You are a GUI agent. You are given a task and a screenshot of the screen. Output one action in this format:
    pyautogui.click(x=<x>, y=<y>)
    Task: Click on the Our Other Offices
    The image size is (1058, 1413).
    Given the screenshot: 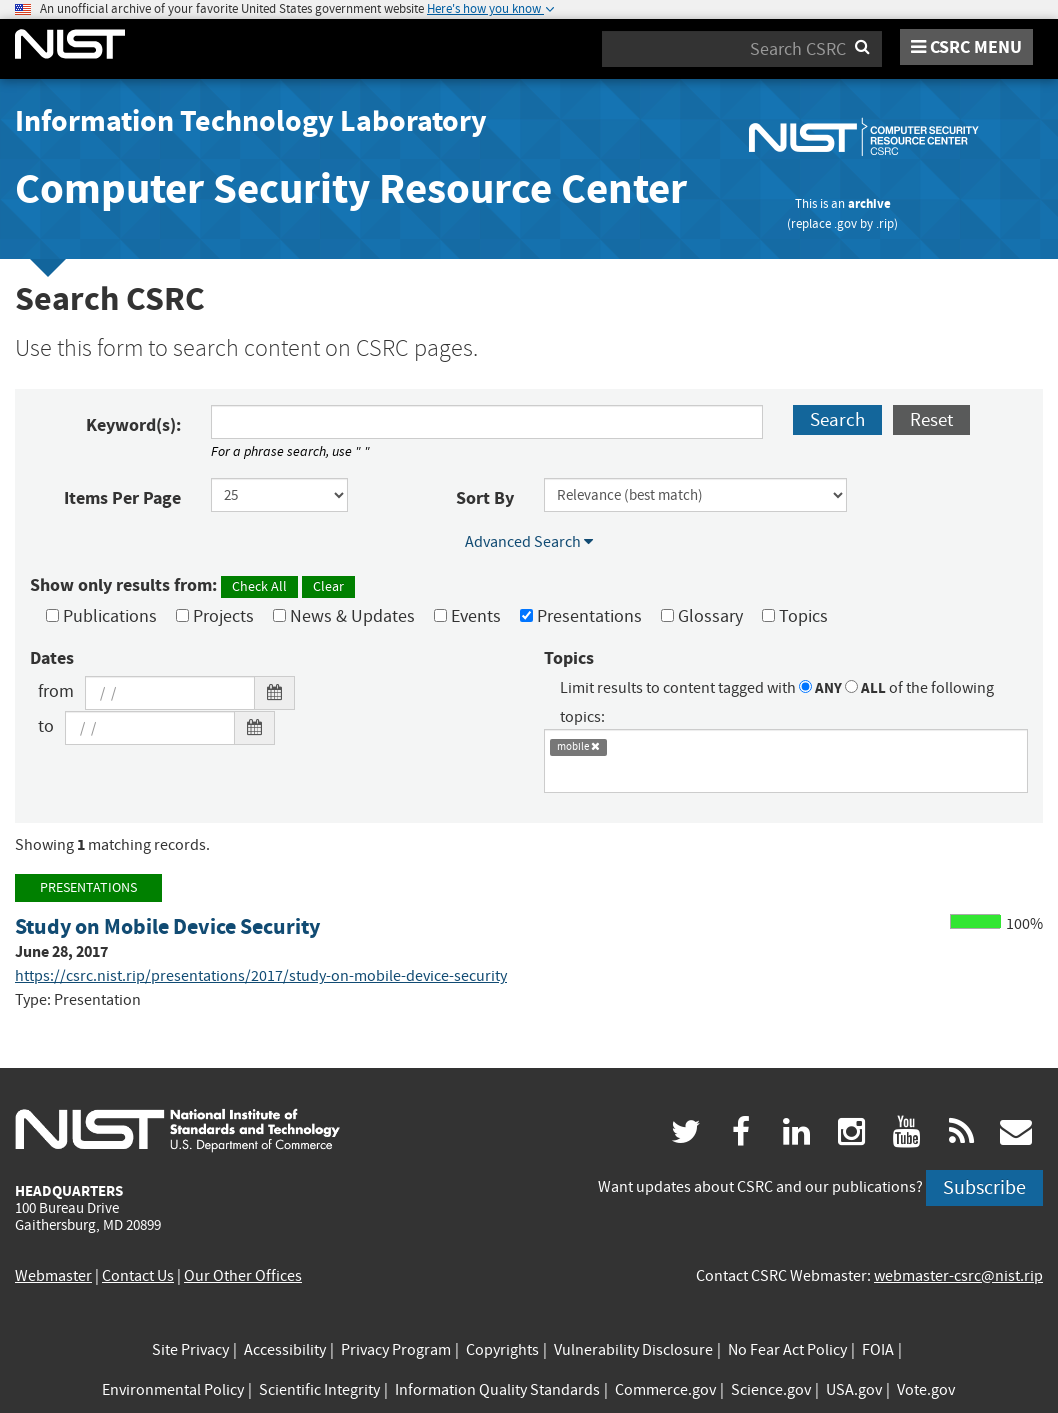 What is the action you would take?
    pyautogui.click(x=243, y=1276)
    